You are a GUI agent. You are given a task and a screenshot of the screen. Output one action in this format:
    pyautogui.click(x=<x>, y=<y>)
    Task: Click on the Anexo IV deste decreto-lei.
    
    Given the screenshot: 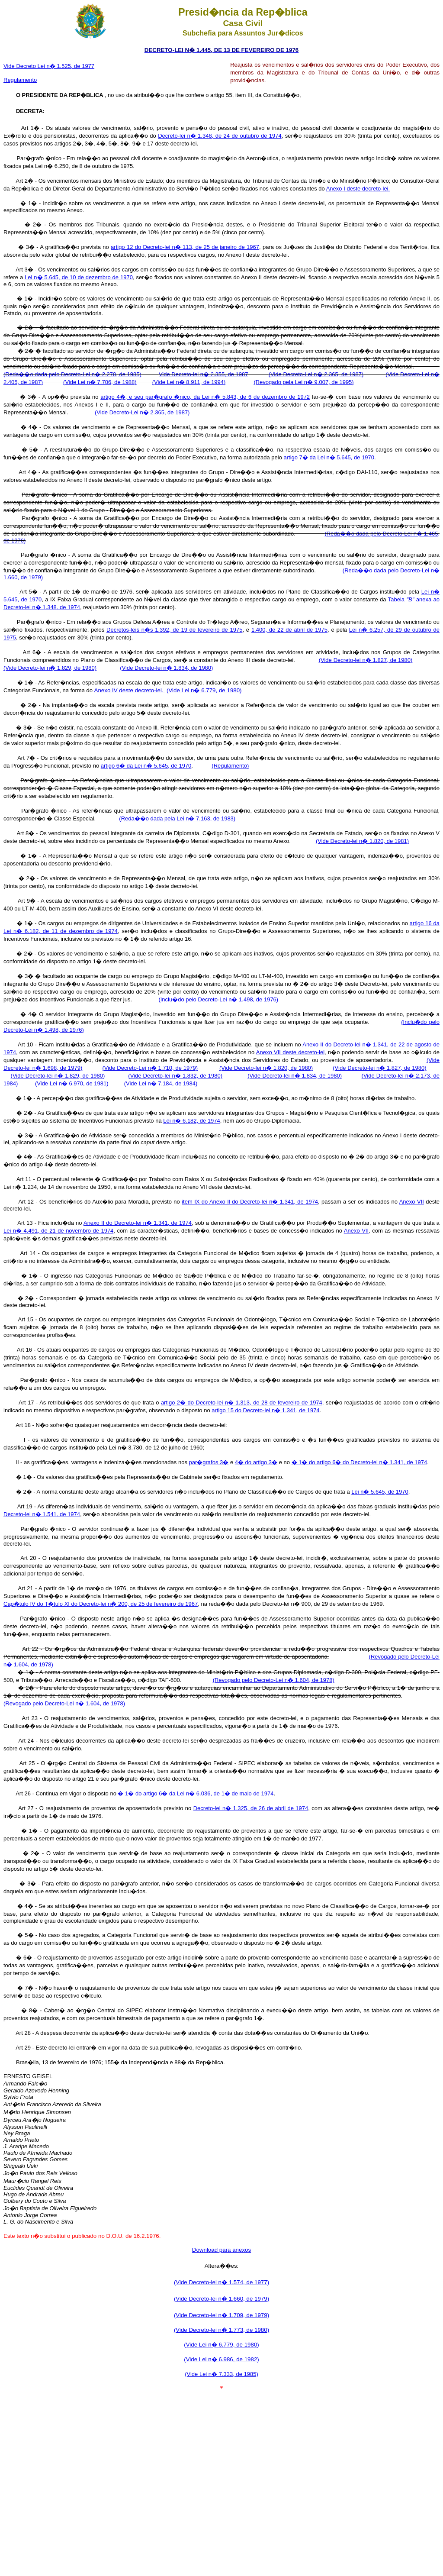 What is the action you would take?
    pyautogui.click(x=129, y=690)
    